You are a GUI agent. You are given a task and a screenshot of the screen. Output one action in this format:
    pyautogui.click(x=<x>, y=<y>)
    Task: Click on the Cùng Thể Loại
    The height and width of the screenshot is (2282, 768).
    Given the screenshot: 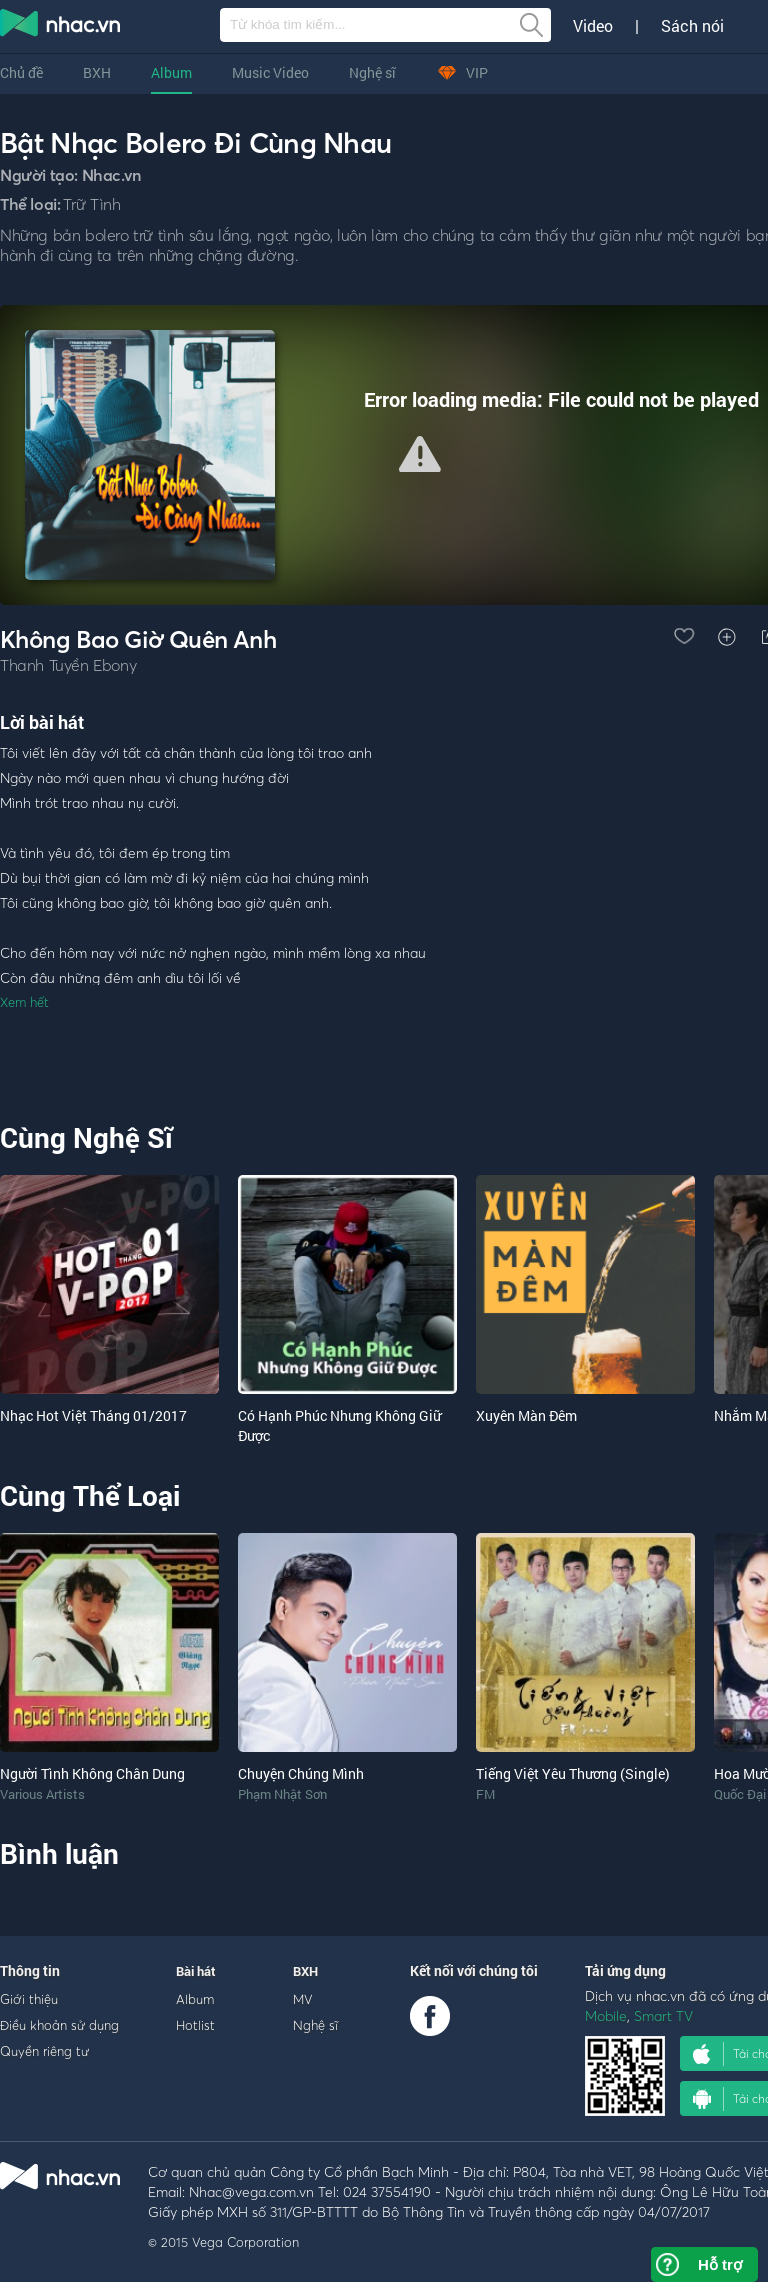 What is the action you would take?
    pyautogui.click(x=90, y=1495)
    